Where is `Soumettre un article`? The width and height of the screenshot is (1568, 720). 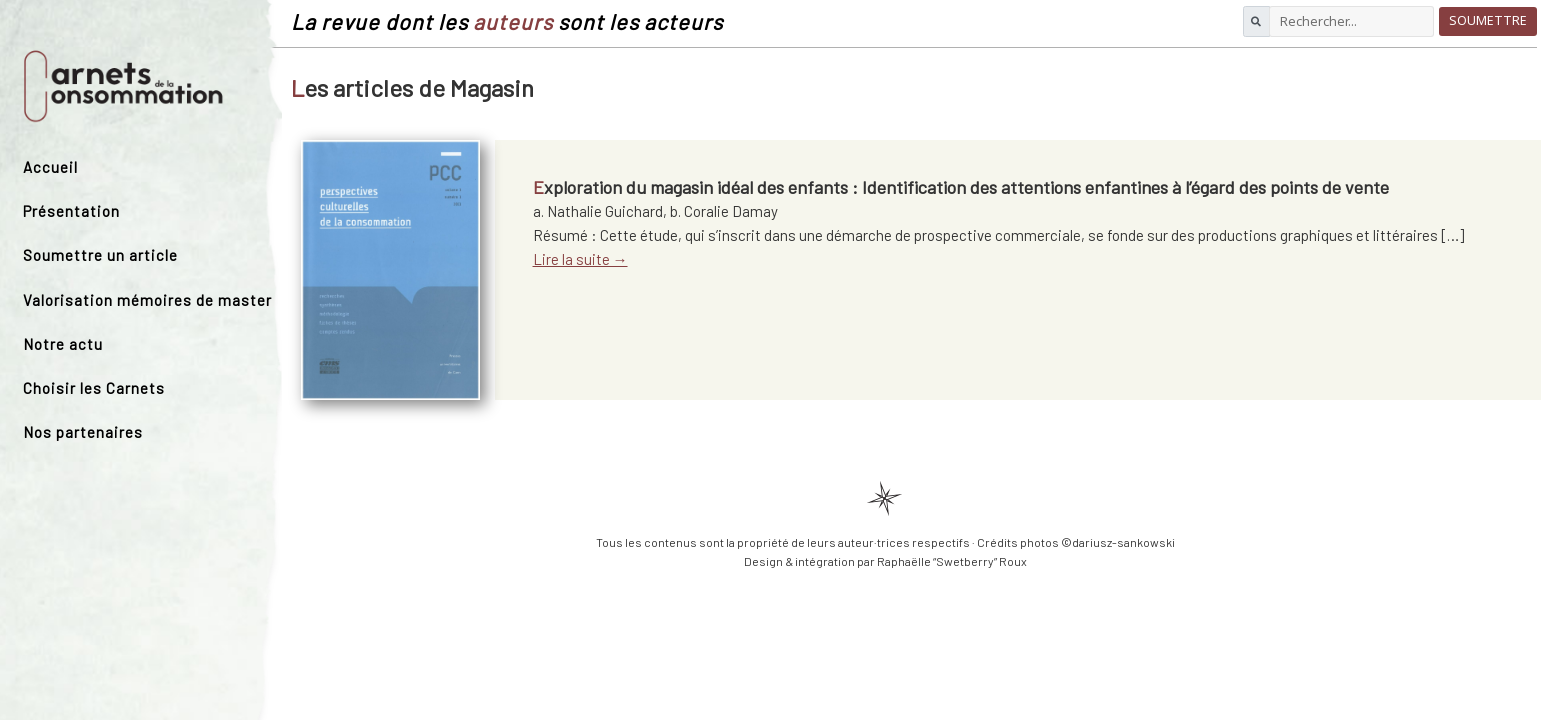
Soumettre un article is located at coordinates (100, 255).